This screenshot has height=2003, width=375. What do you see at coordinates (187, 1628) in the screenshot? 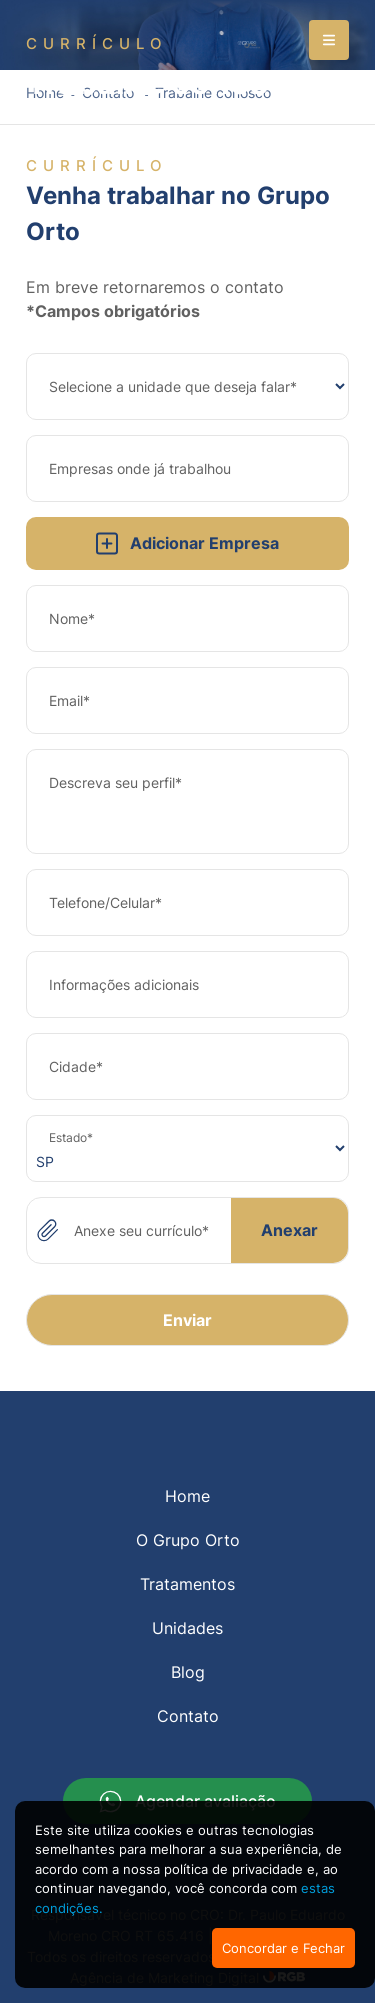
I see `Unidades` at bounding box center [187, 1628].